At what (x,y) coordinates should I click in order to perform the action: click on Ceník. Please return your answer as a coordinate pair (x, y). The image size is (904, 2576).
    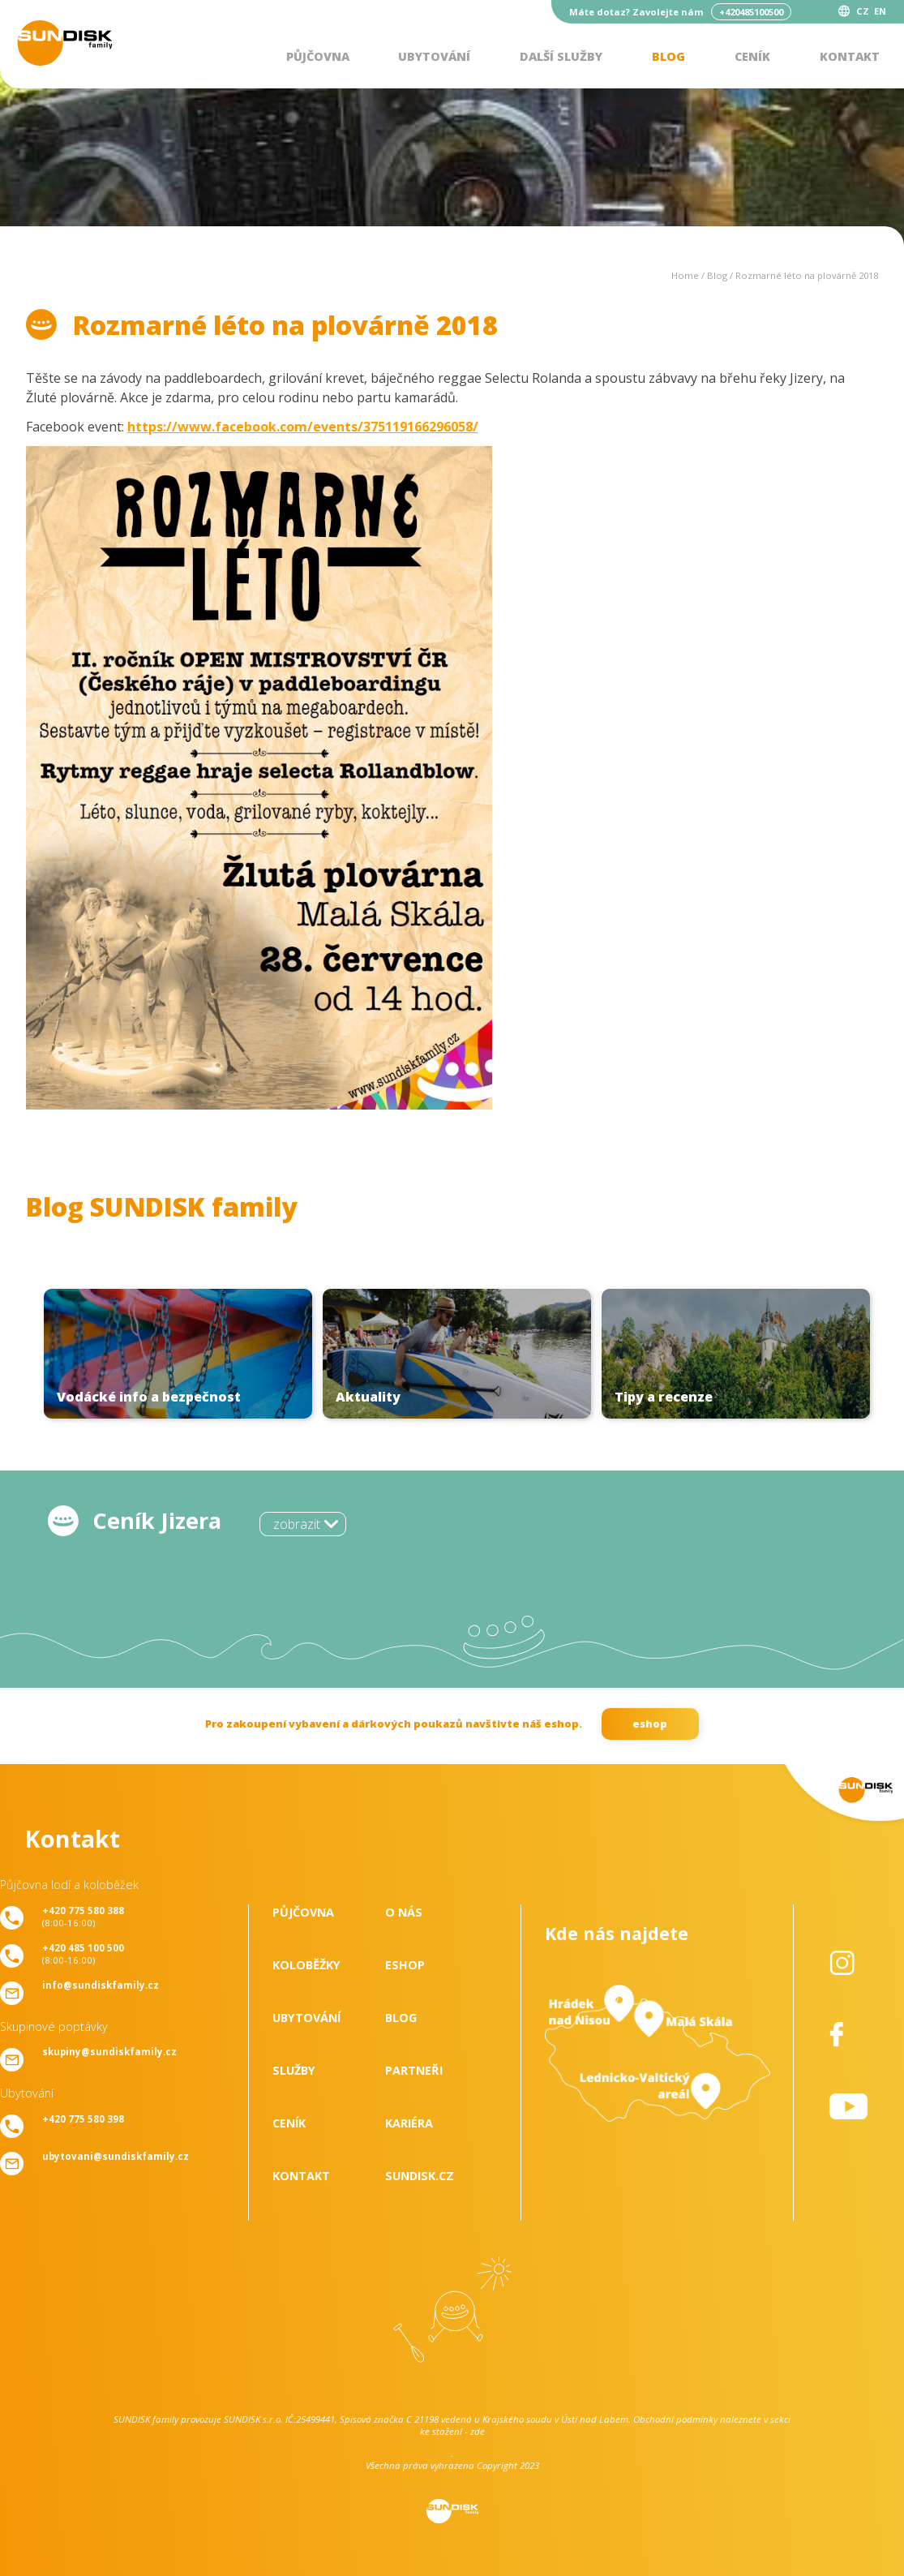
    Looking at the image, I should click on (752, 56).